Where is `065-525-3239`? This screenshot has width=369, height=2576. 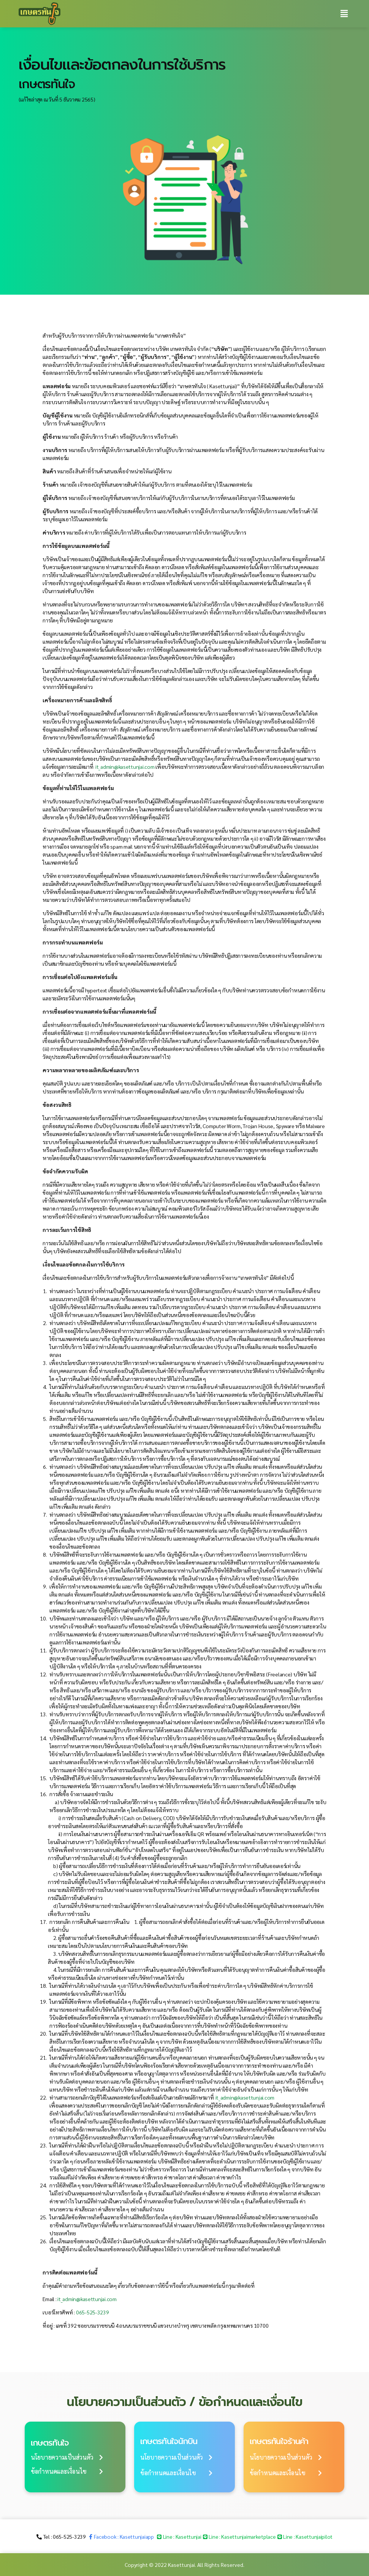
065-525-3239 is located at coordinates (92, 2312).